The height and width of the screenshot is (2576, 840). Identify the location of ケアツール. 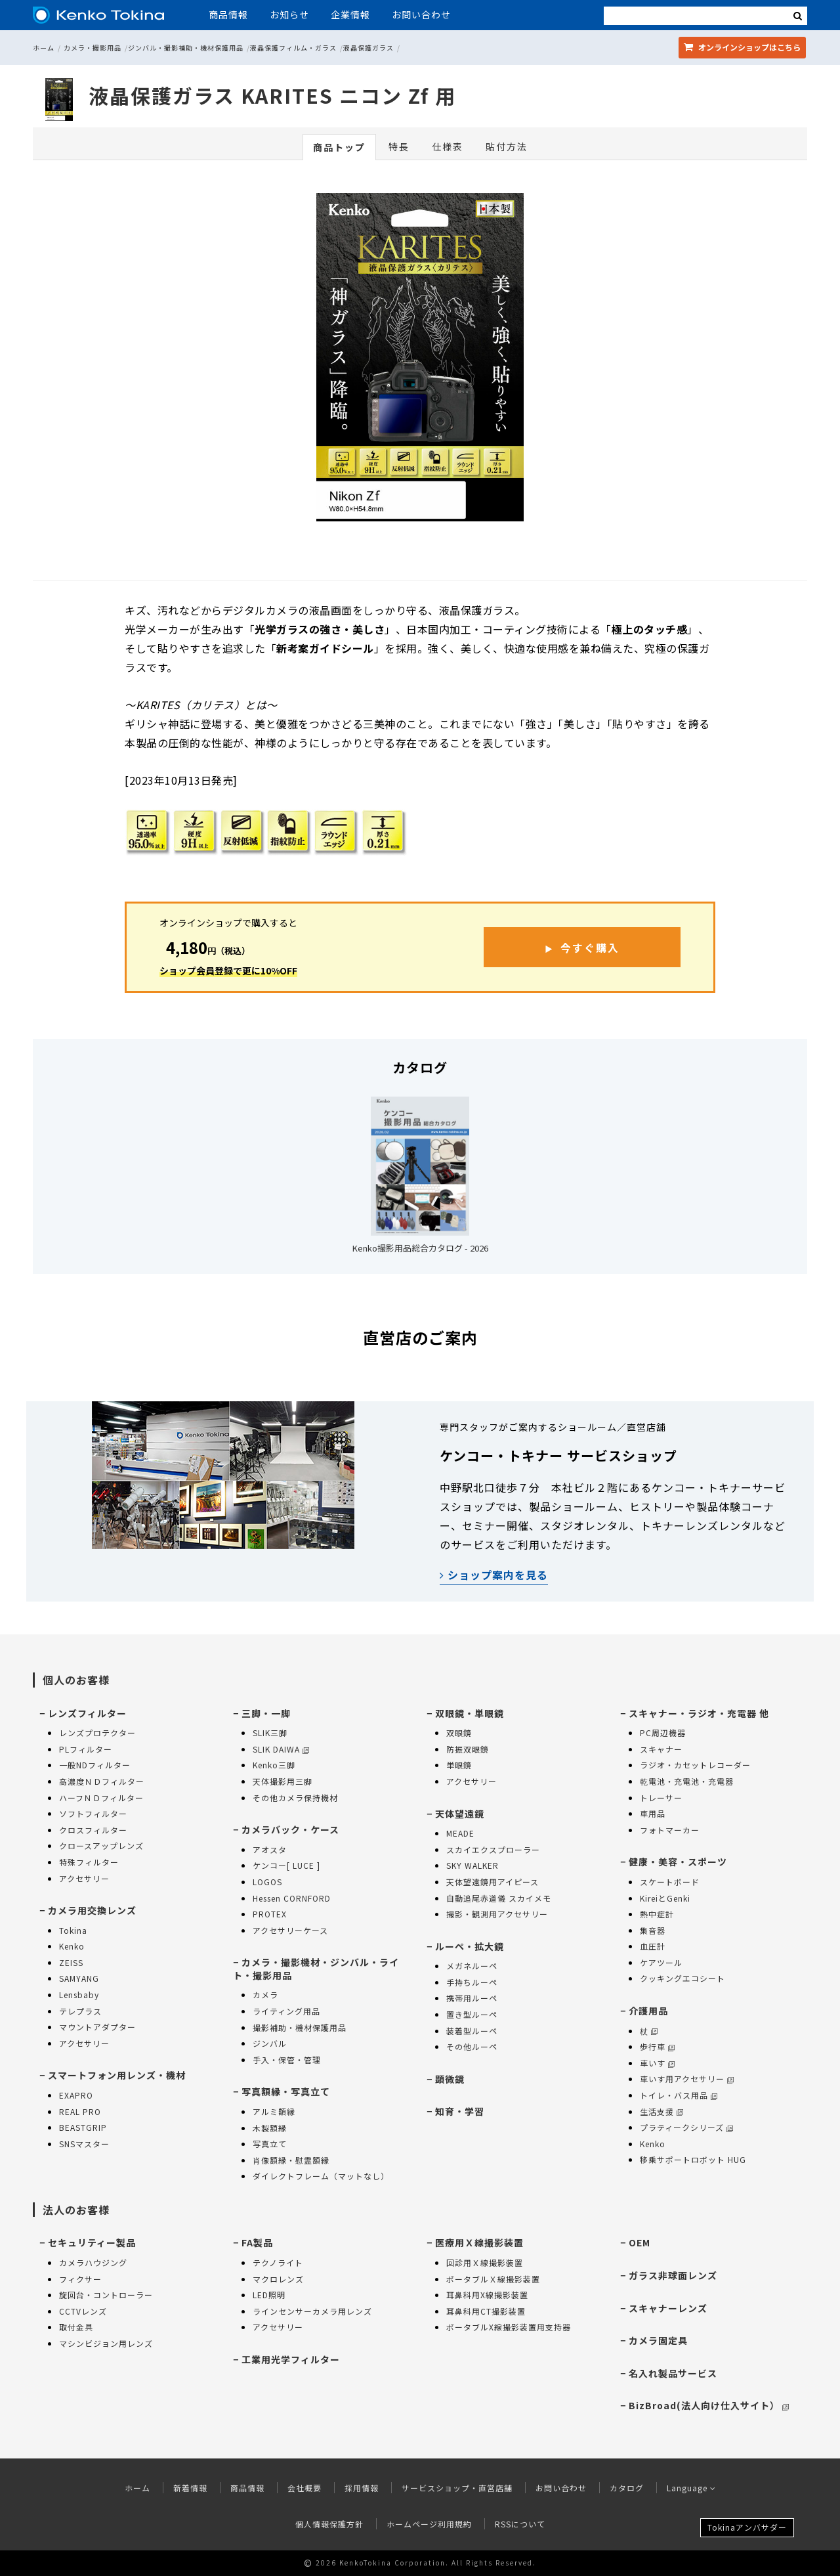
(661, 1962).